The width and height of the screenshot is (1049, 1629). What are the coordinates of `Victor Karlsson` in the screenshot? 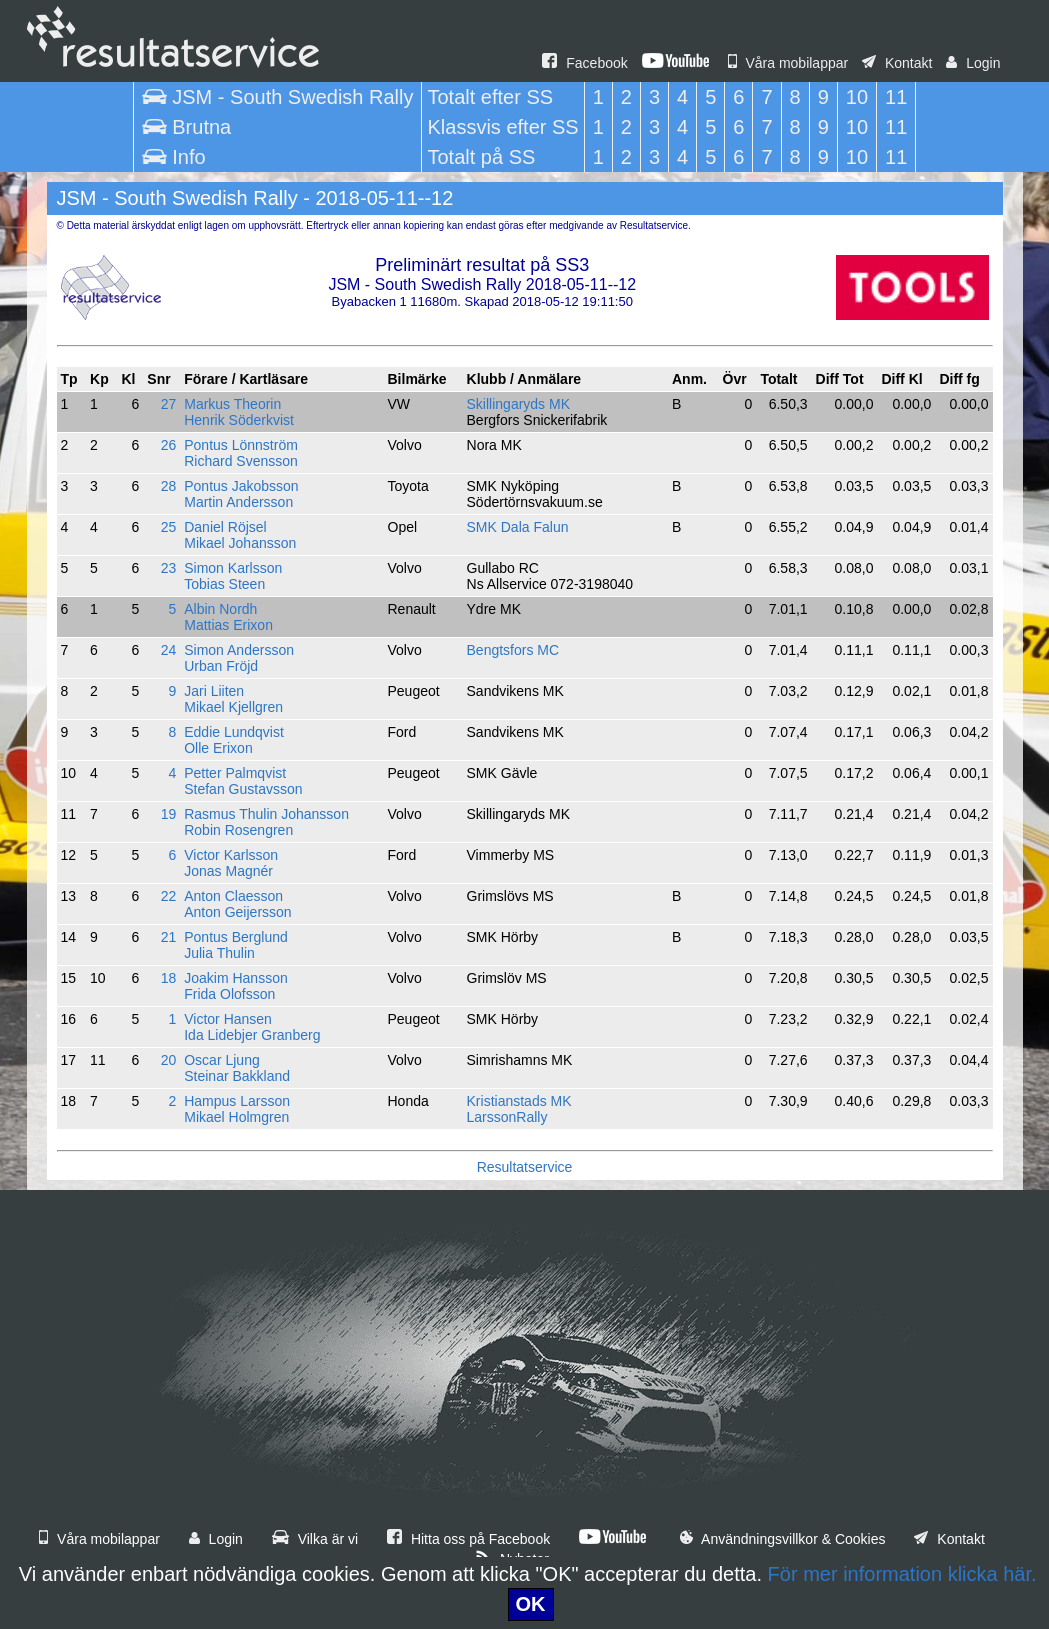 It's located at (231, 855).